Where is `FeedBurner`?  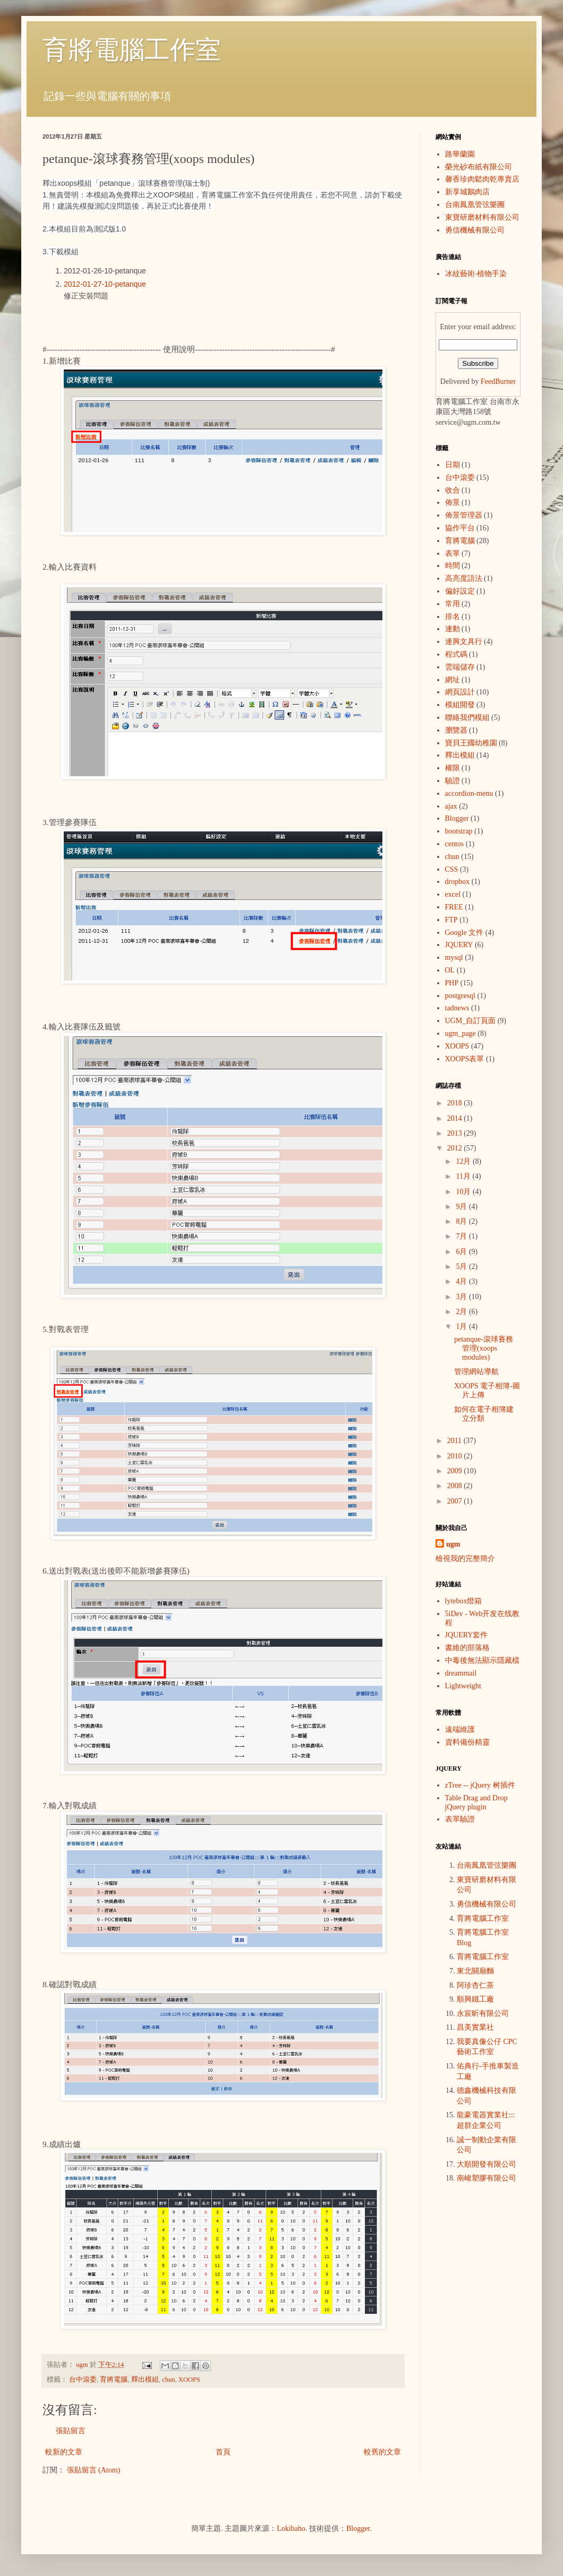 FeedBurner is located at coordinates (498, 381).